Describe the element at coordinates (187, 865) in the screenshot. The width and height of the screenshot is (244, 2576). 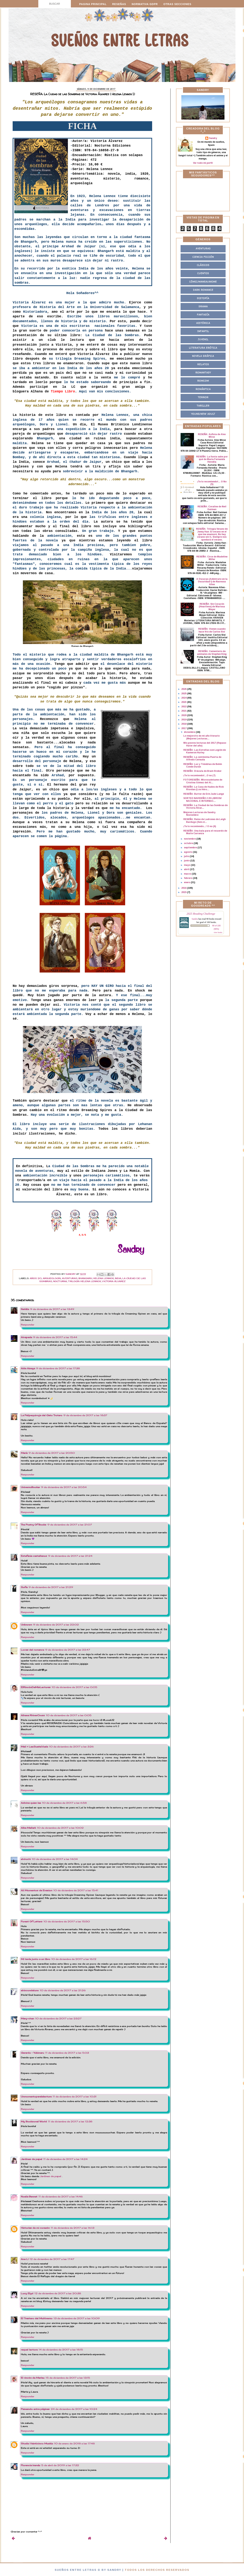
I see `mayo` at that location.